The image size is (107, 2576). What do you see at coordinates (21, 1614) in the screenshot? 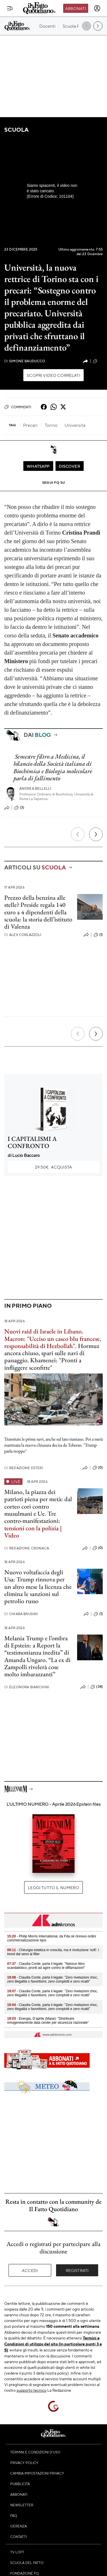
I see `Chiara Brusini` at bounding box center [21, 1614].